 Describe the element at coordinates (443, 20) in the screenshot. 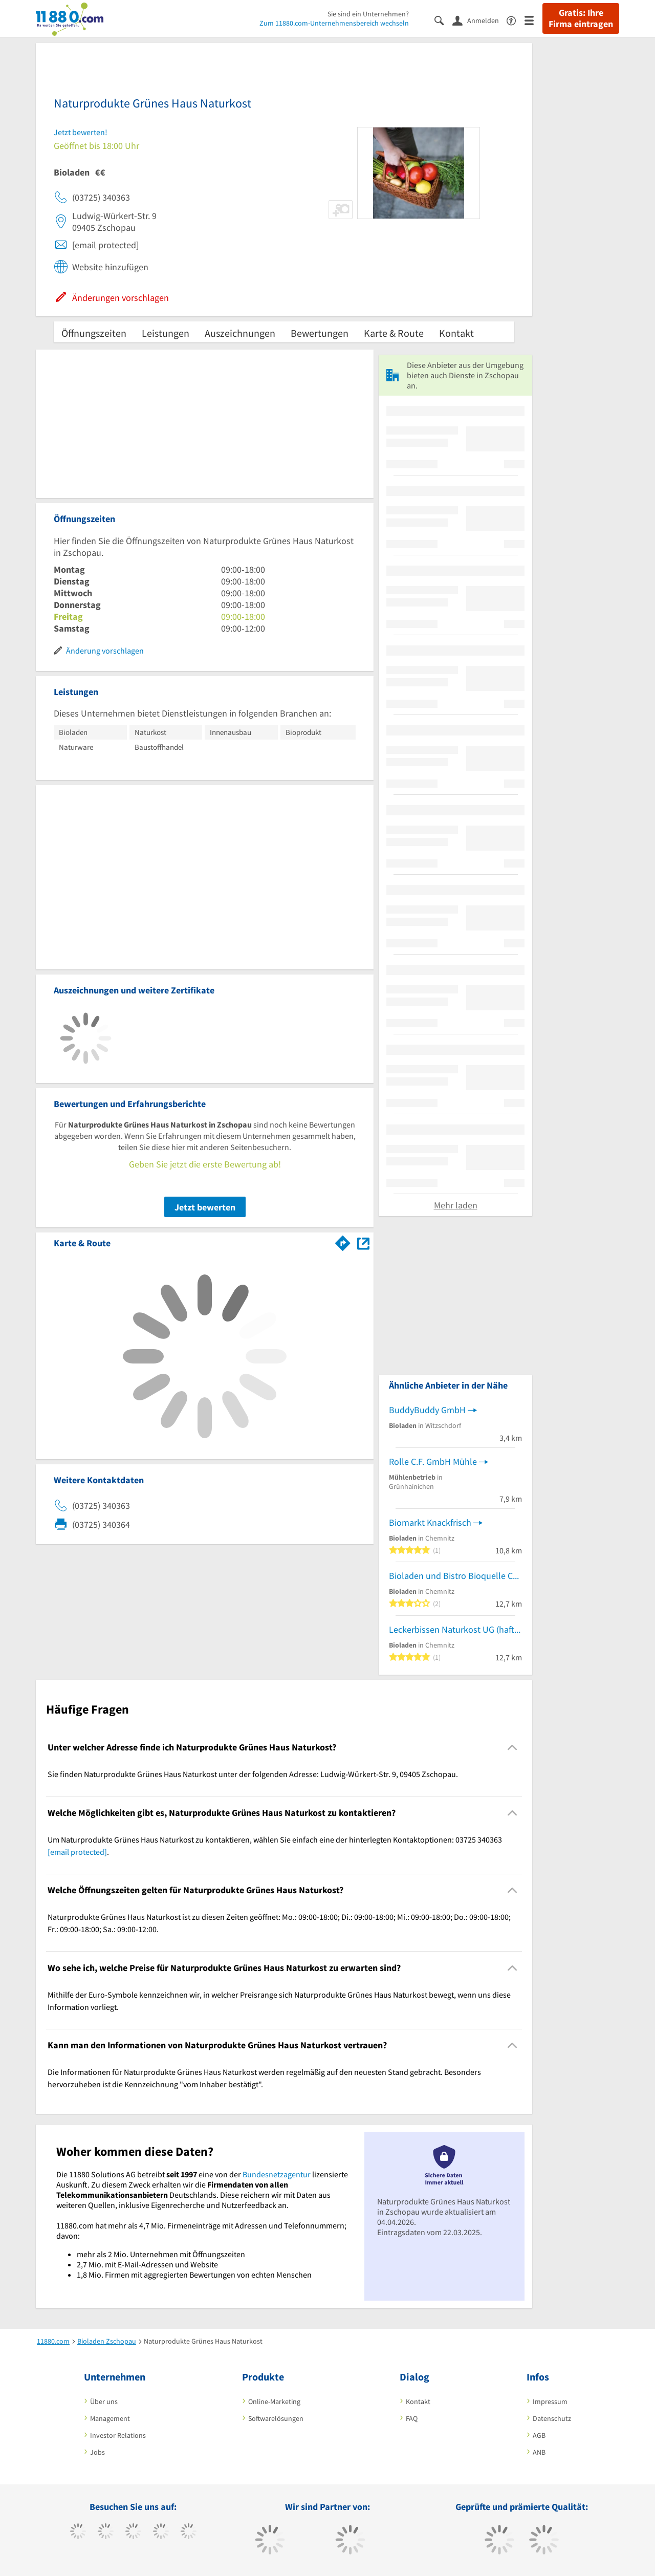

I see `[Suche einblenden]` at that location.